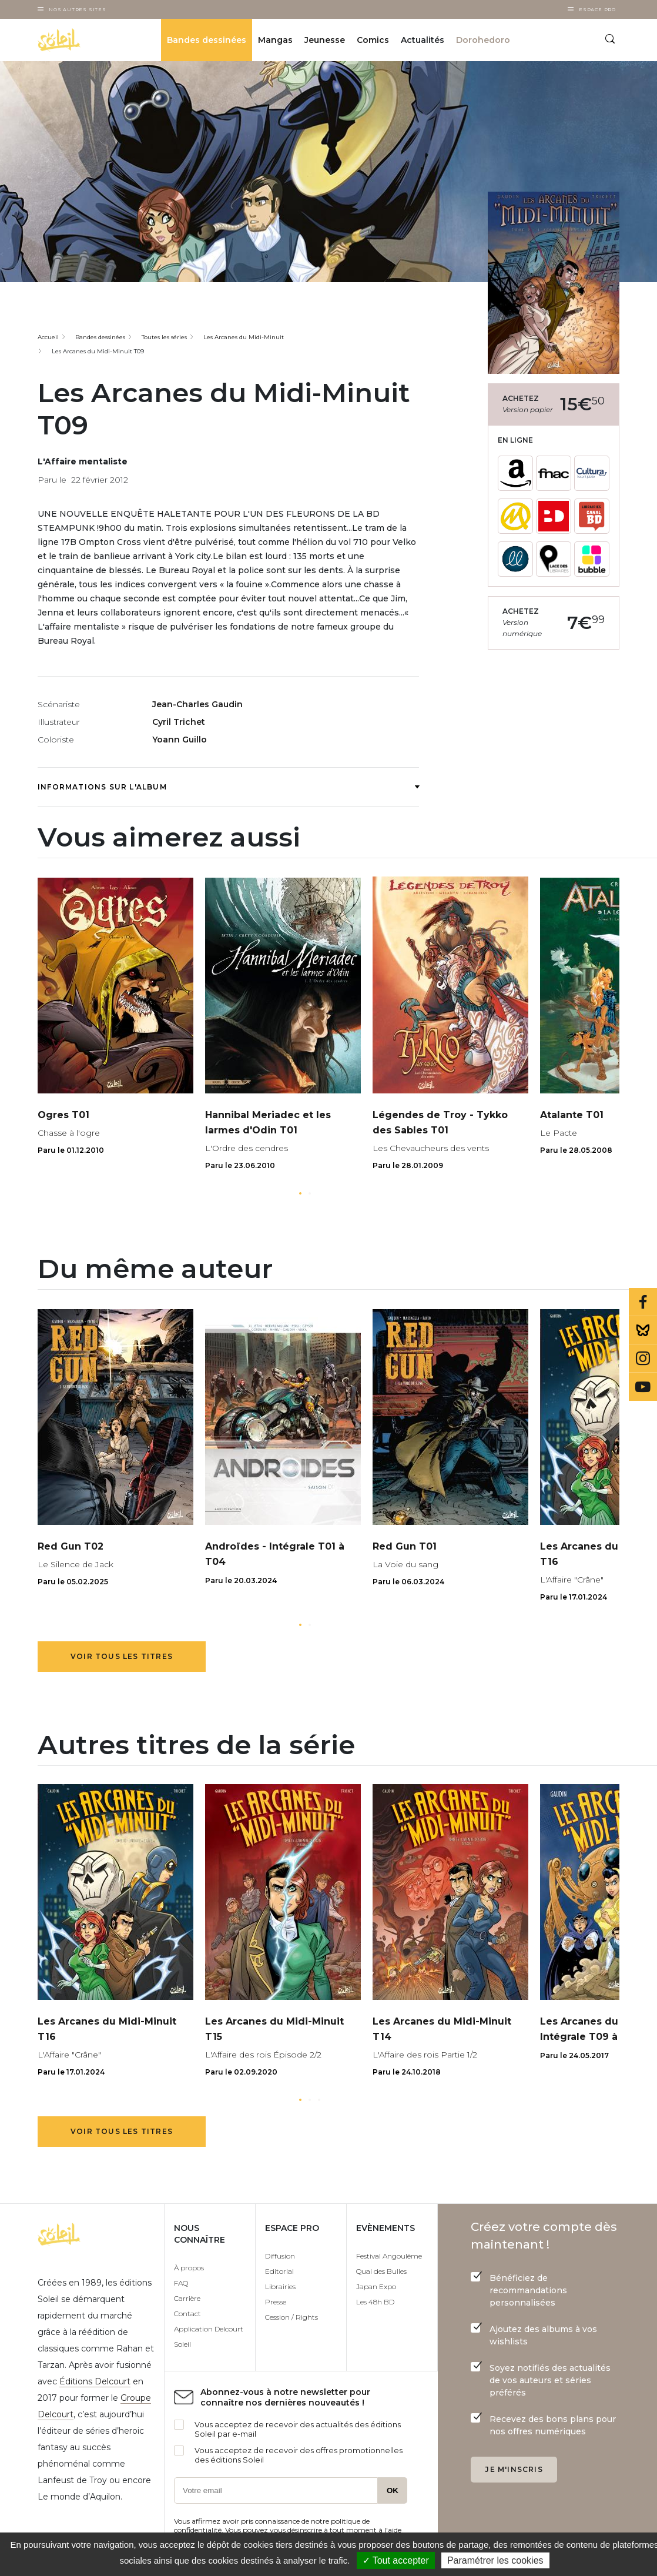  I want to click on Bluesky, so click(643, 1330).